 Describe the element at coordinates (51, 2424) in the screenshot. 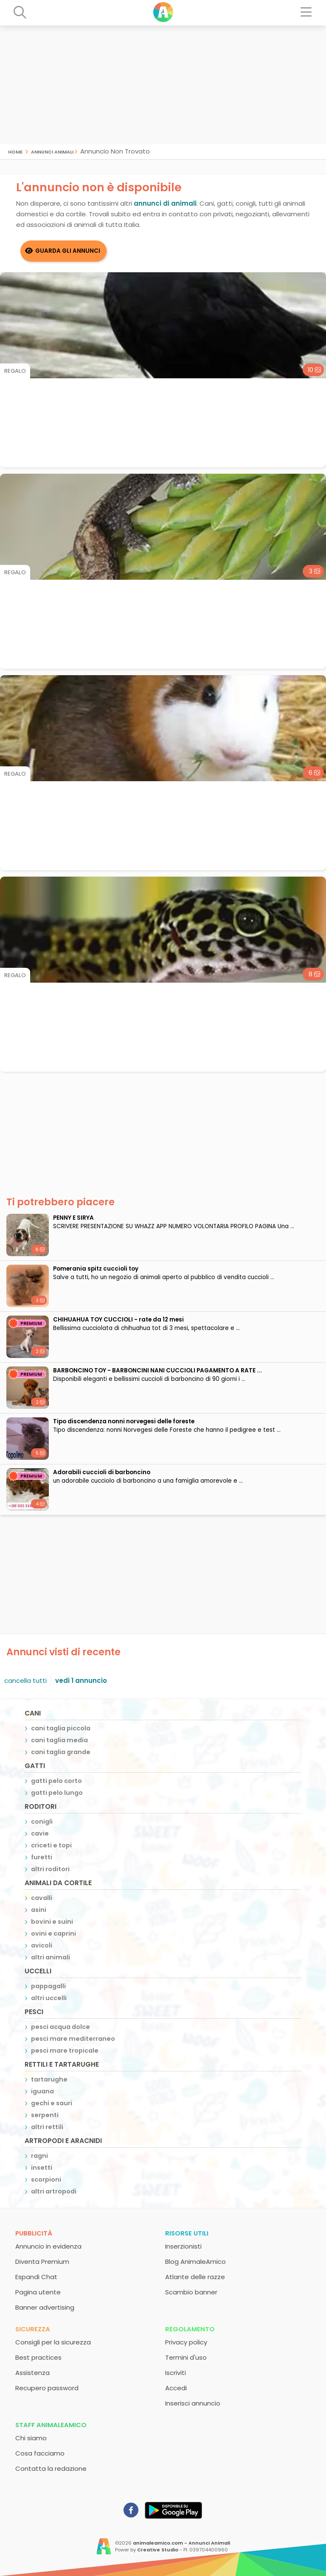

I see `Staff AnimaleAmico` at that location.